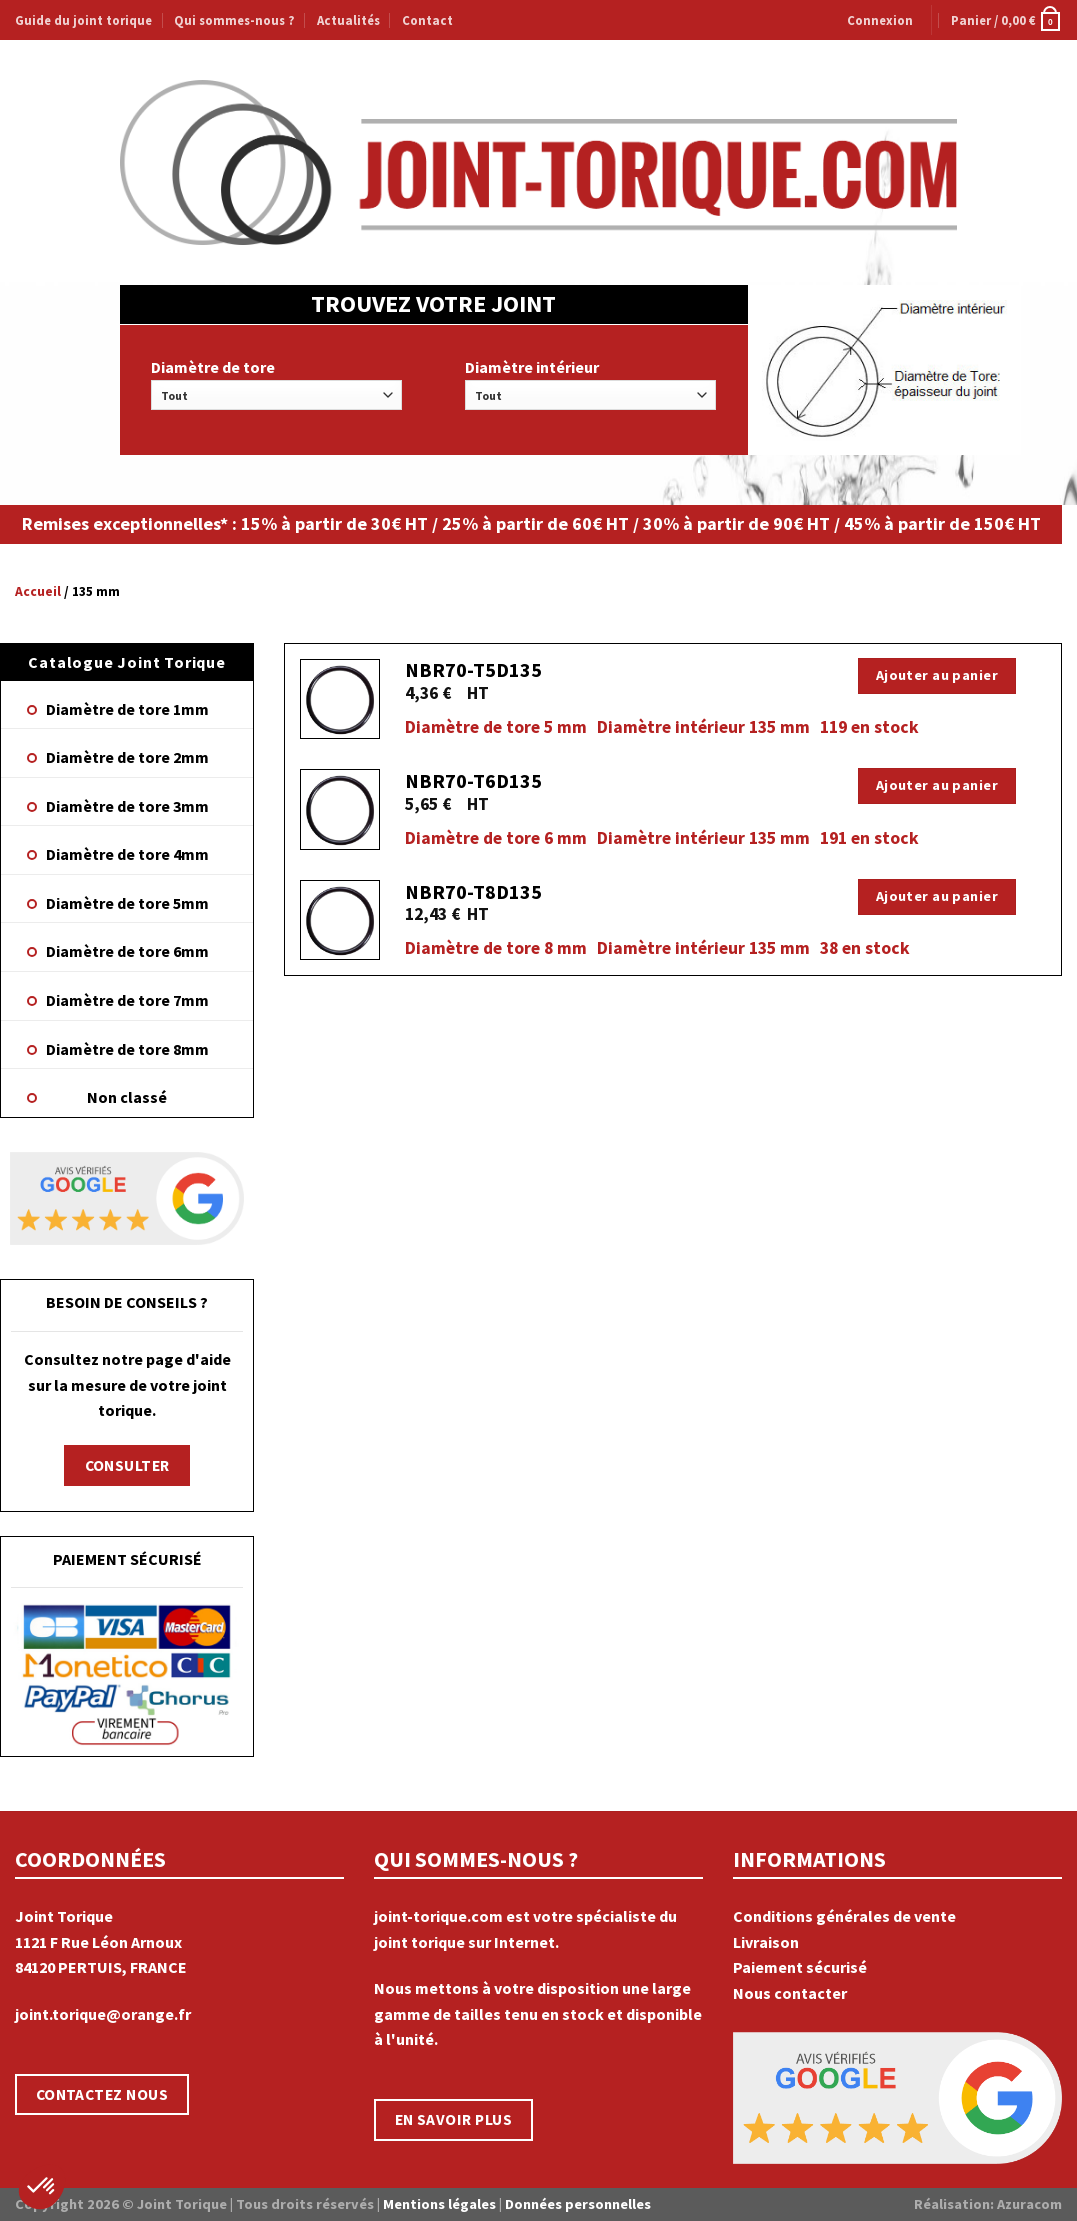 This screenshot has height=2221, width=1077. I want to click on Ajouter au panier [Ajouter “NBR70-T5D135” à votre panier], so click(937, 675).